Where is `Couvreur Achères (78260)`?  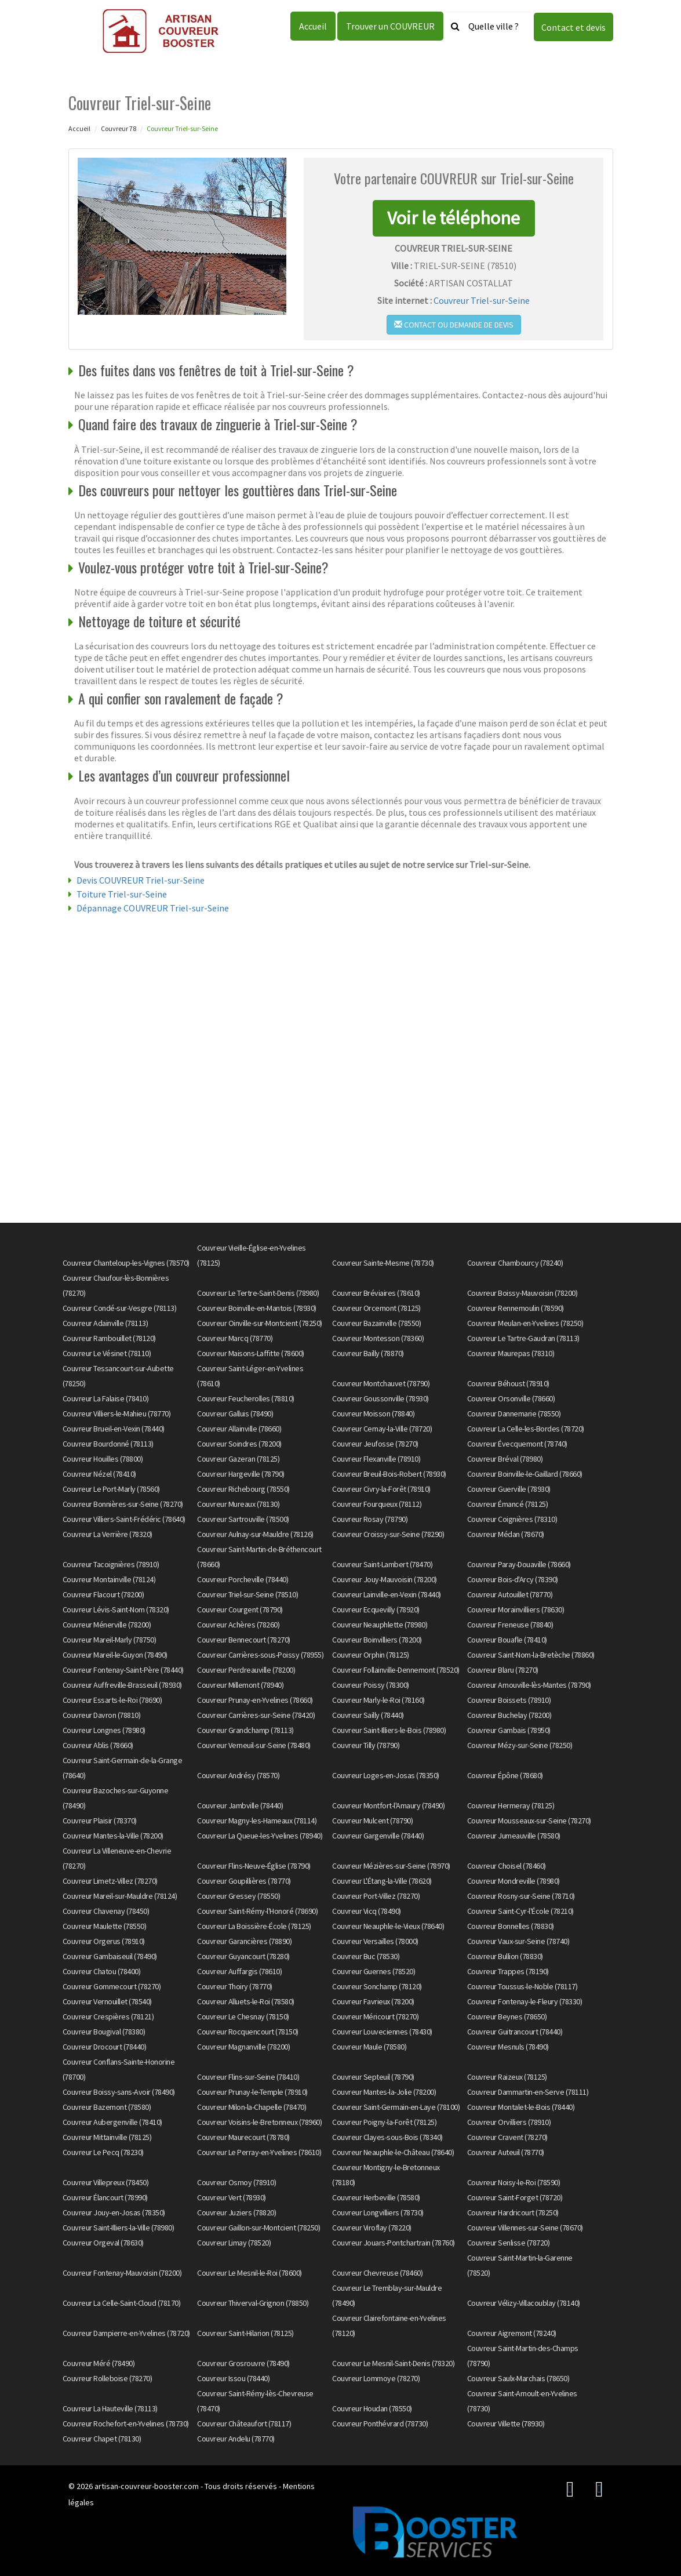
Couvreur Achères (78260) is located at coordinates (238, 1624).